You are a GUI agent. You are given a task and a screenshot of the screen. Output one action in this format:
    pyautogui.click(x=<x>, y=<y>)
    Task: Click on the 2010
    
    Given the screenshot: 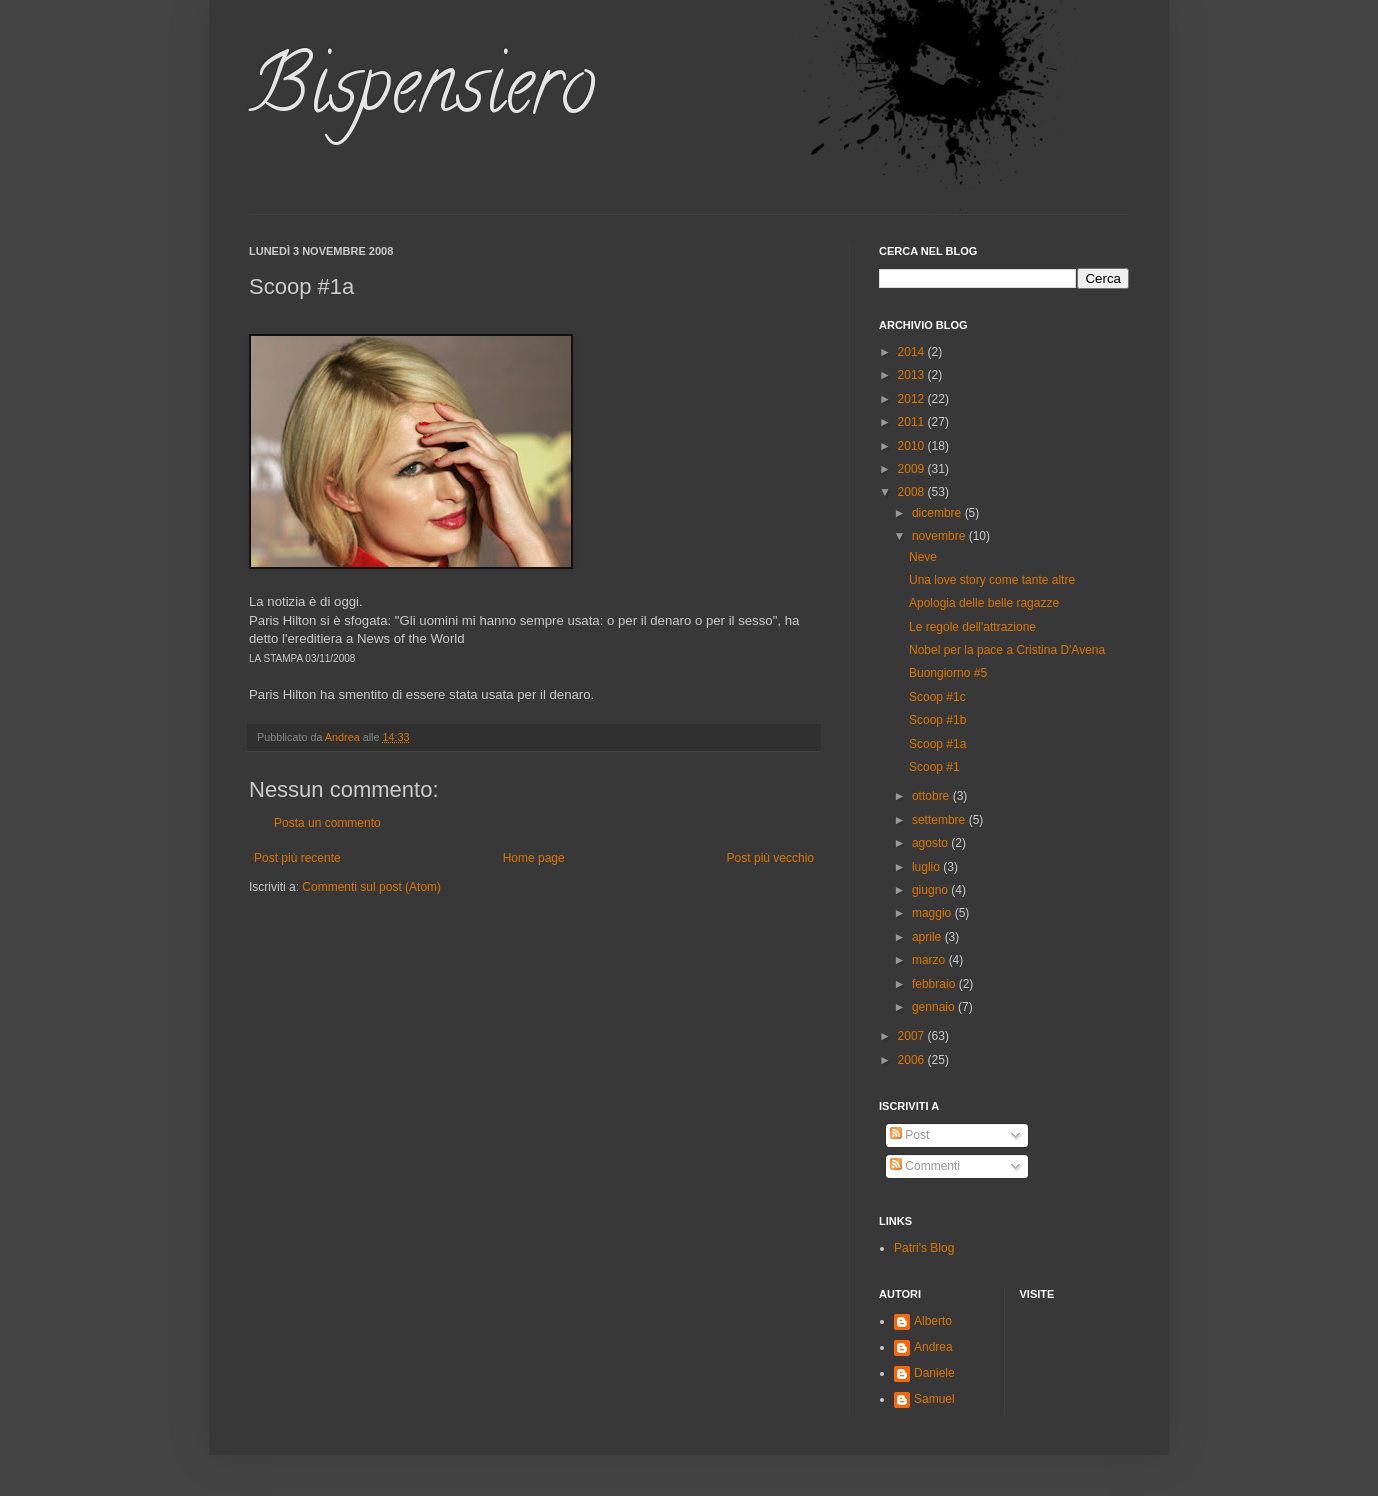 What is the action you would take?
    pyautogui.click(x=913, y=446)
    